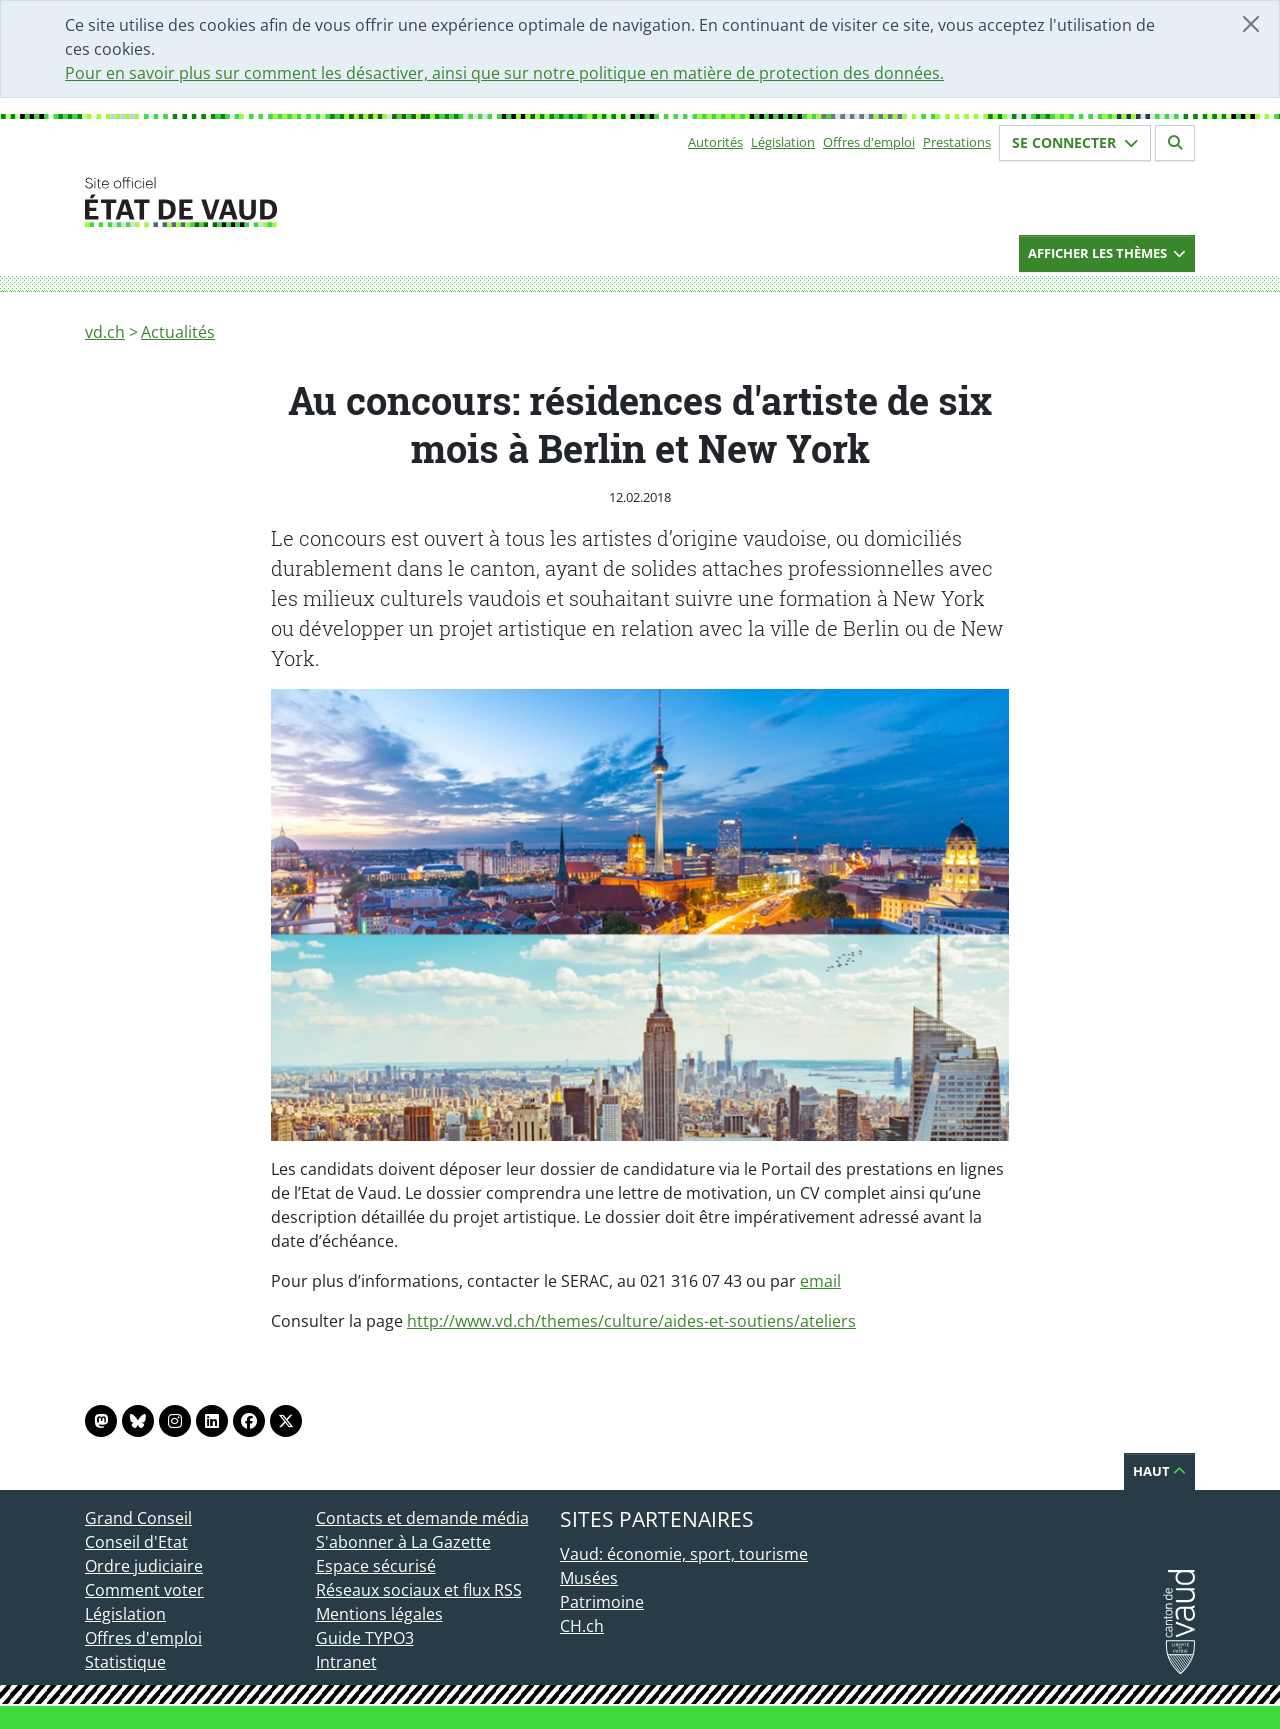 The width and height of the screenshot is (1280, 1729). I want to click on Grand Conseil, so click(138, 1518).